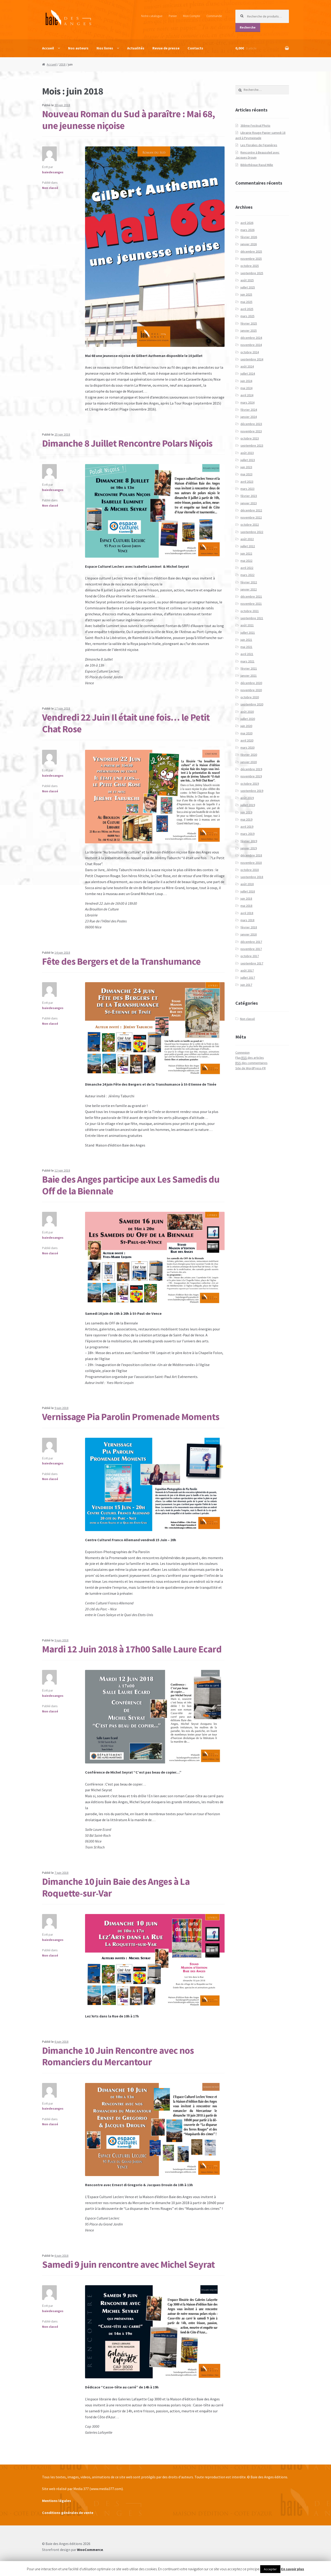 The image size is (331, 2576). Describe the element at coordinates (247, 891) in the screenshot. I see `juillet 2018` at that location.